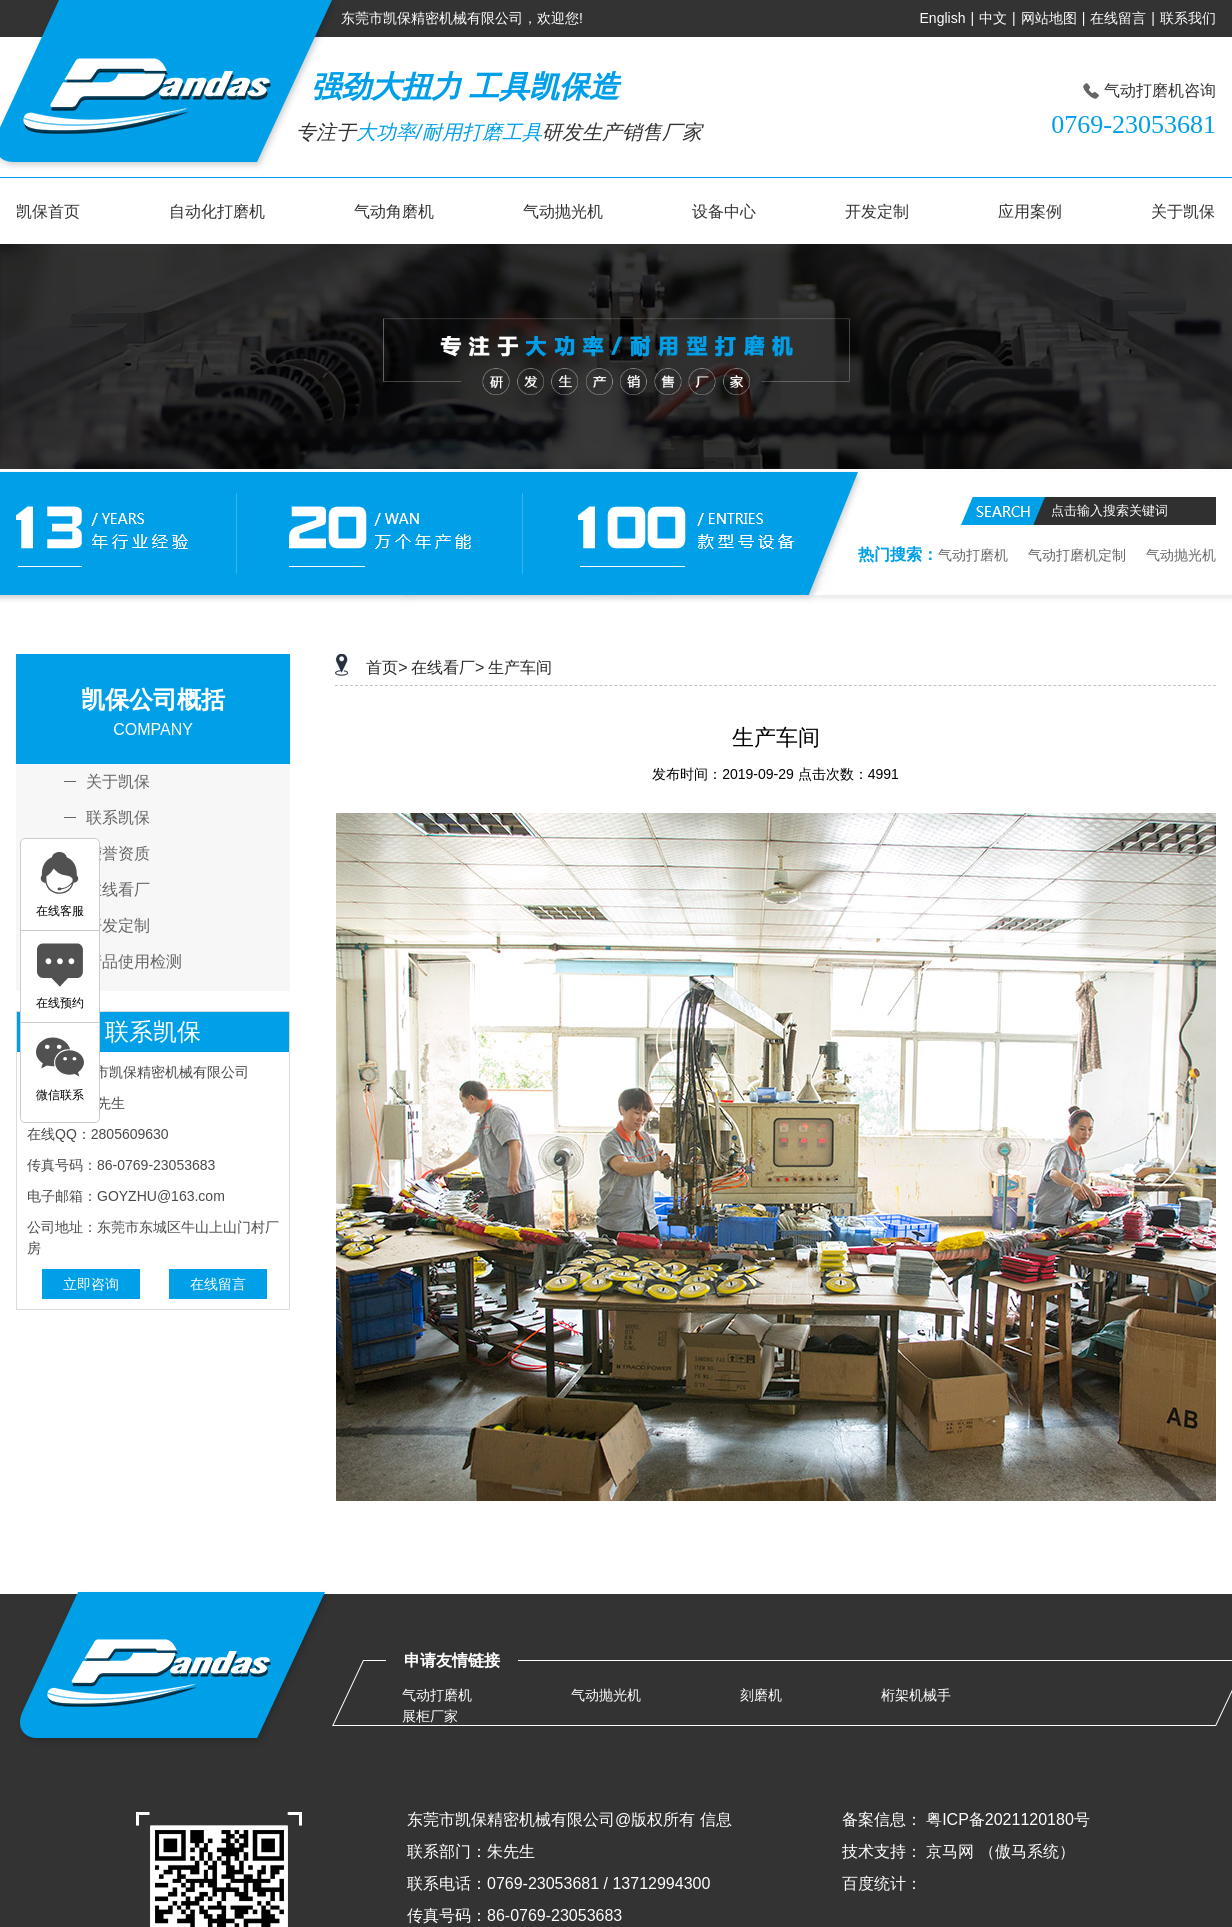 The width and height of the screenshot is (1232, 1927). I want to click on 在线看厂, so click(118, 890).